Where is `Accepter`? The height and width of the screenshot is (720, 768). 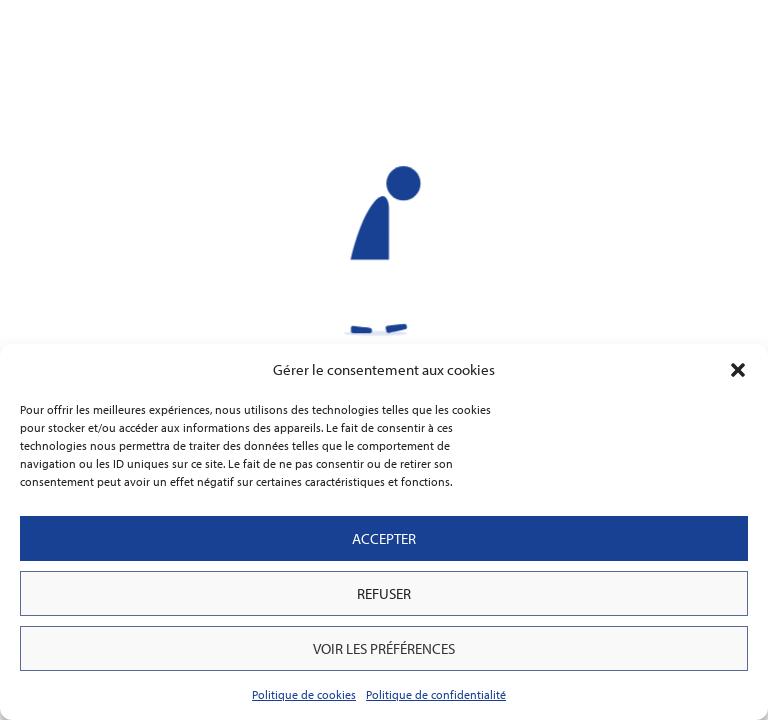 Accepter is located at coordinates (384, 538).